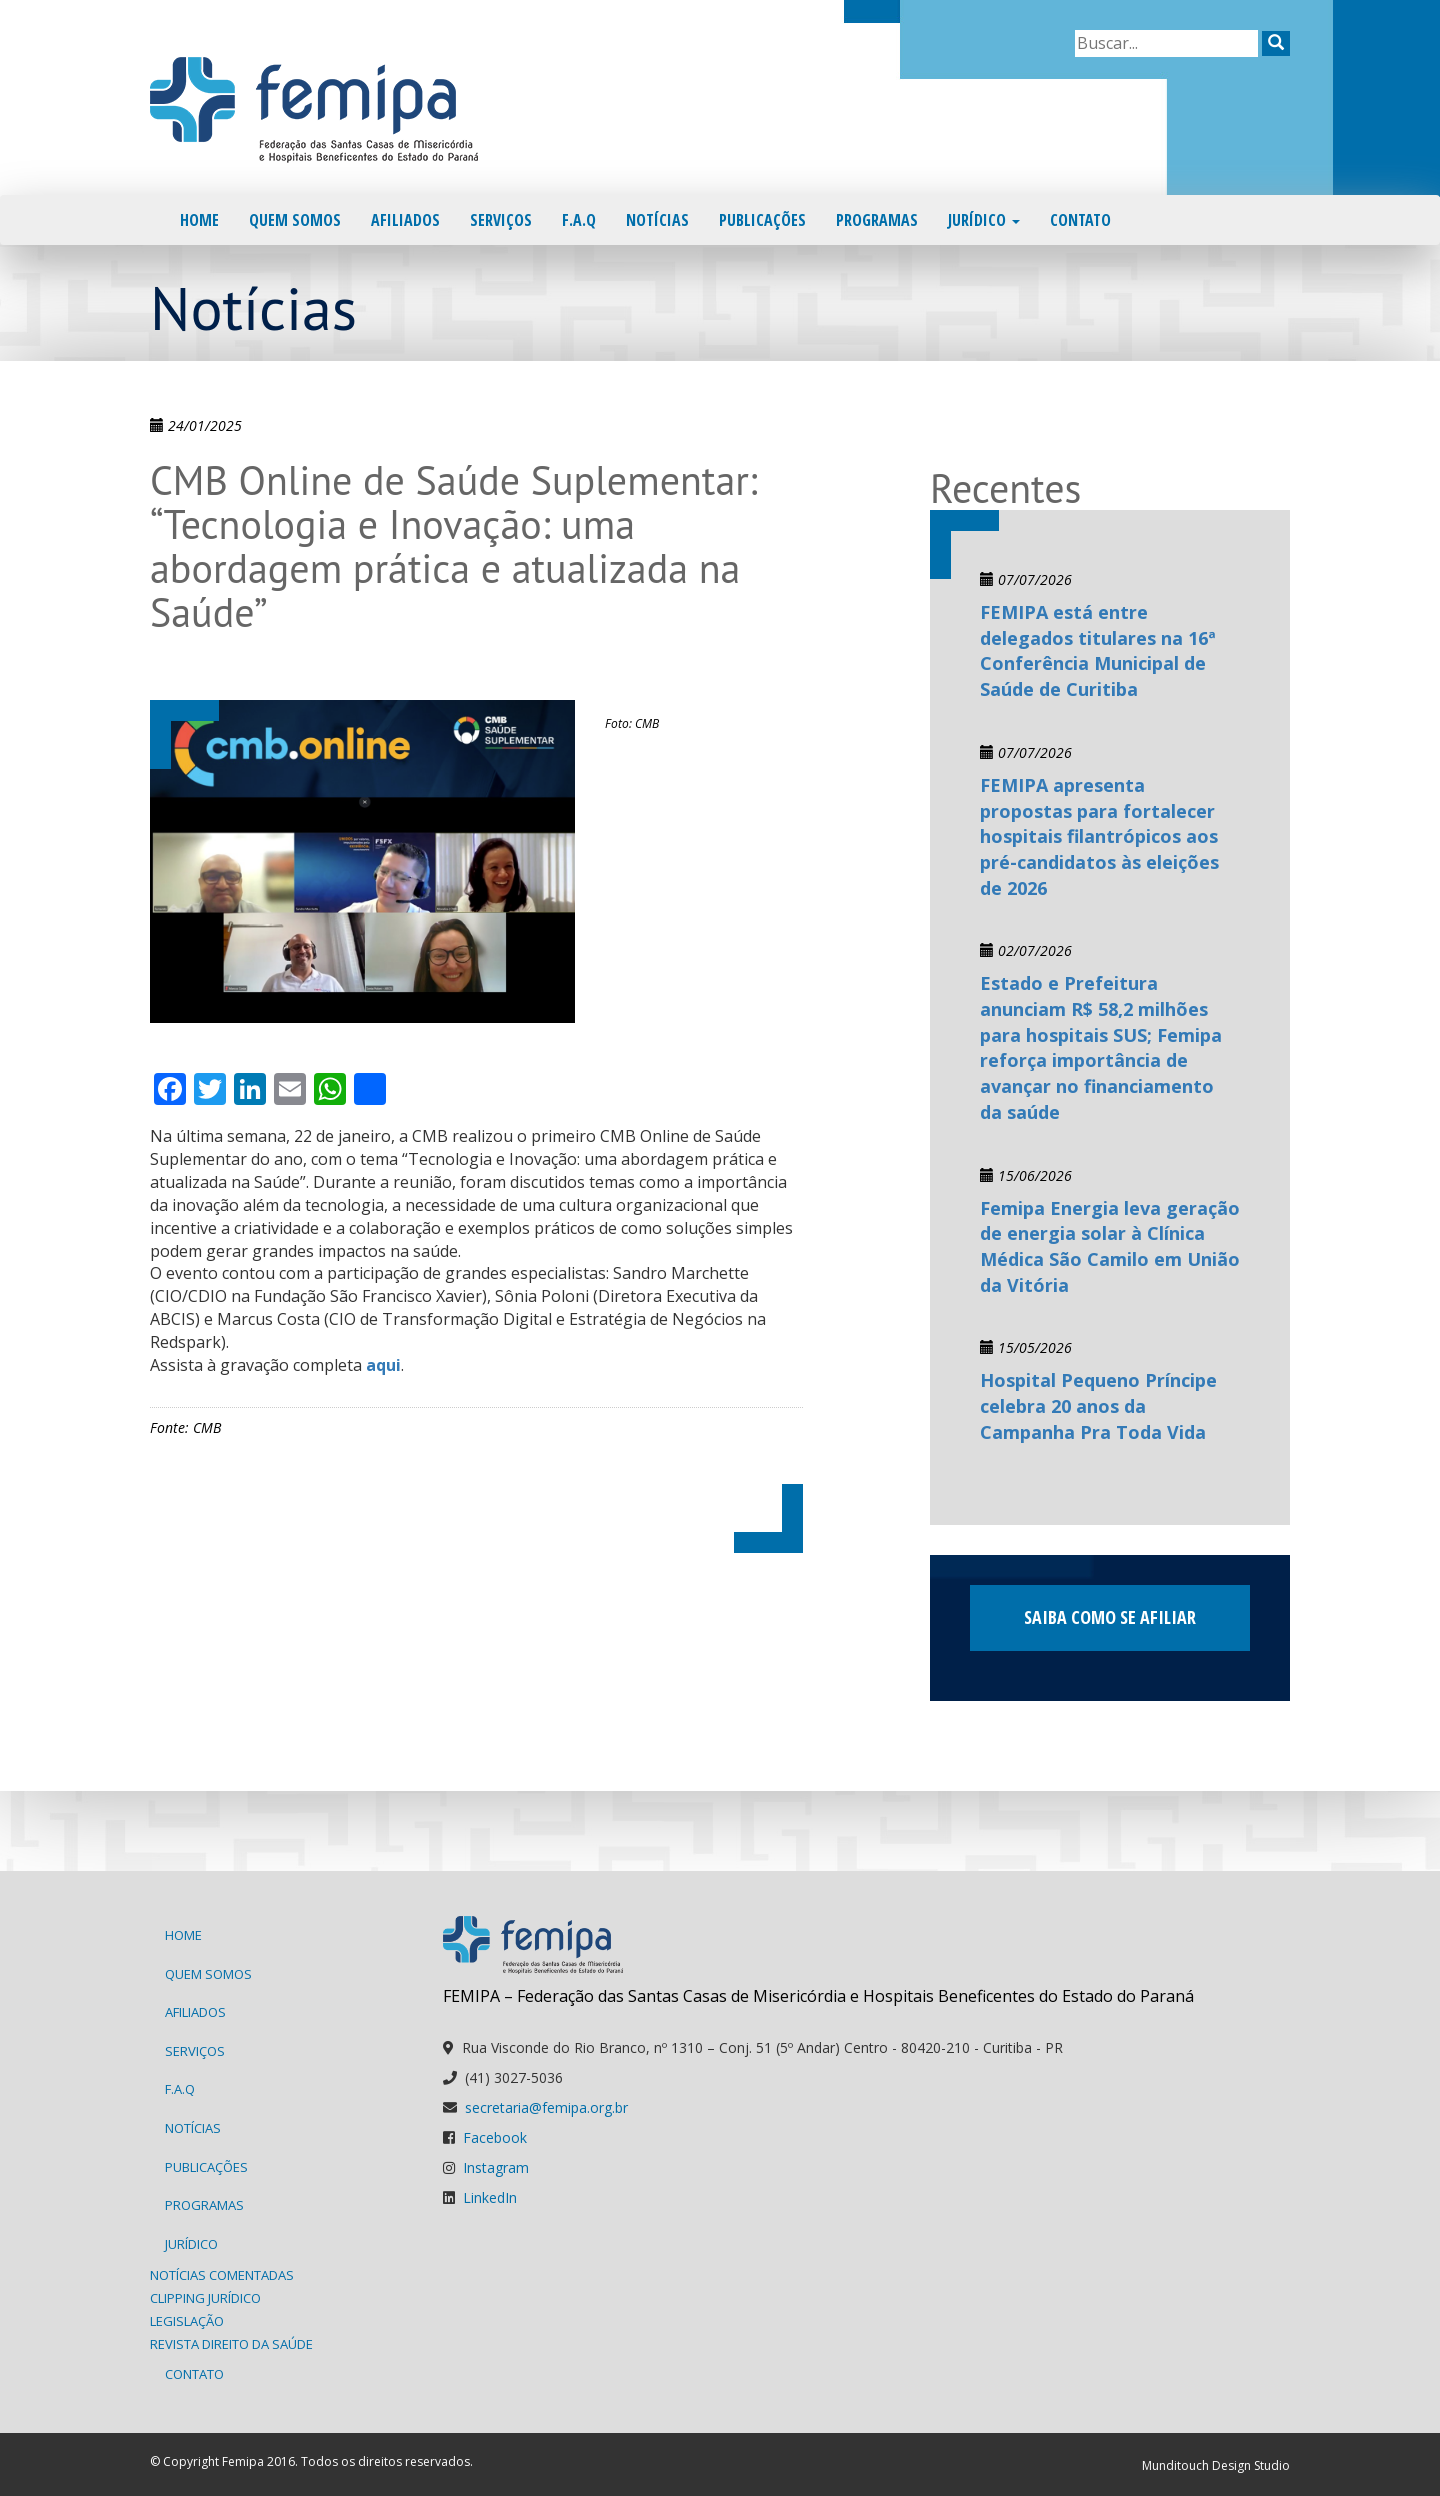 This screenshot has width=1440, height=2496. I want to click on Clipping Jurídico, so click(205, 2298).